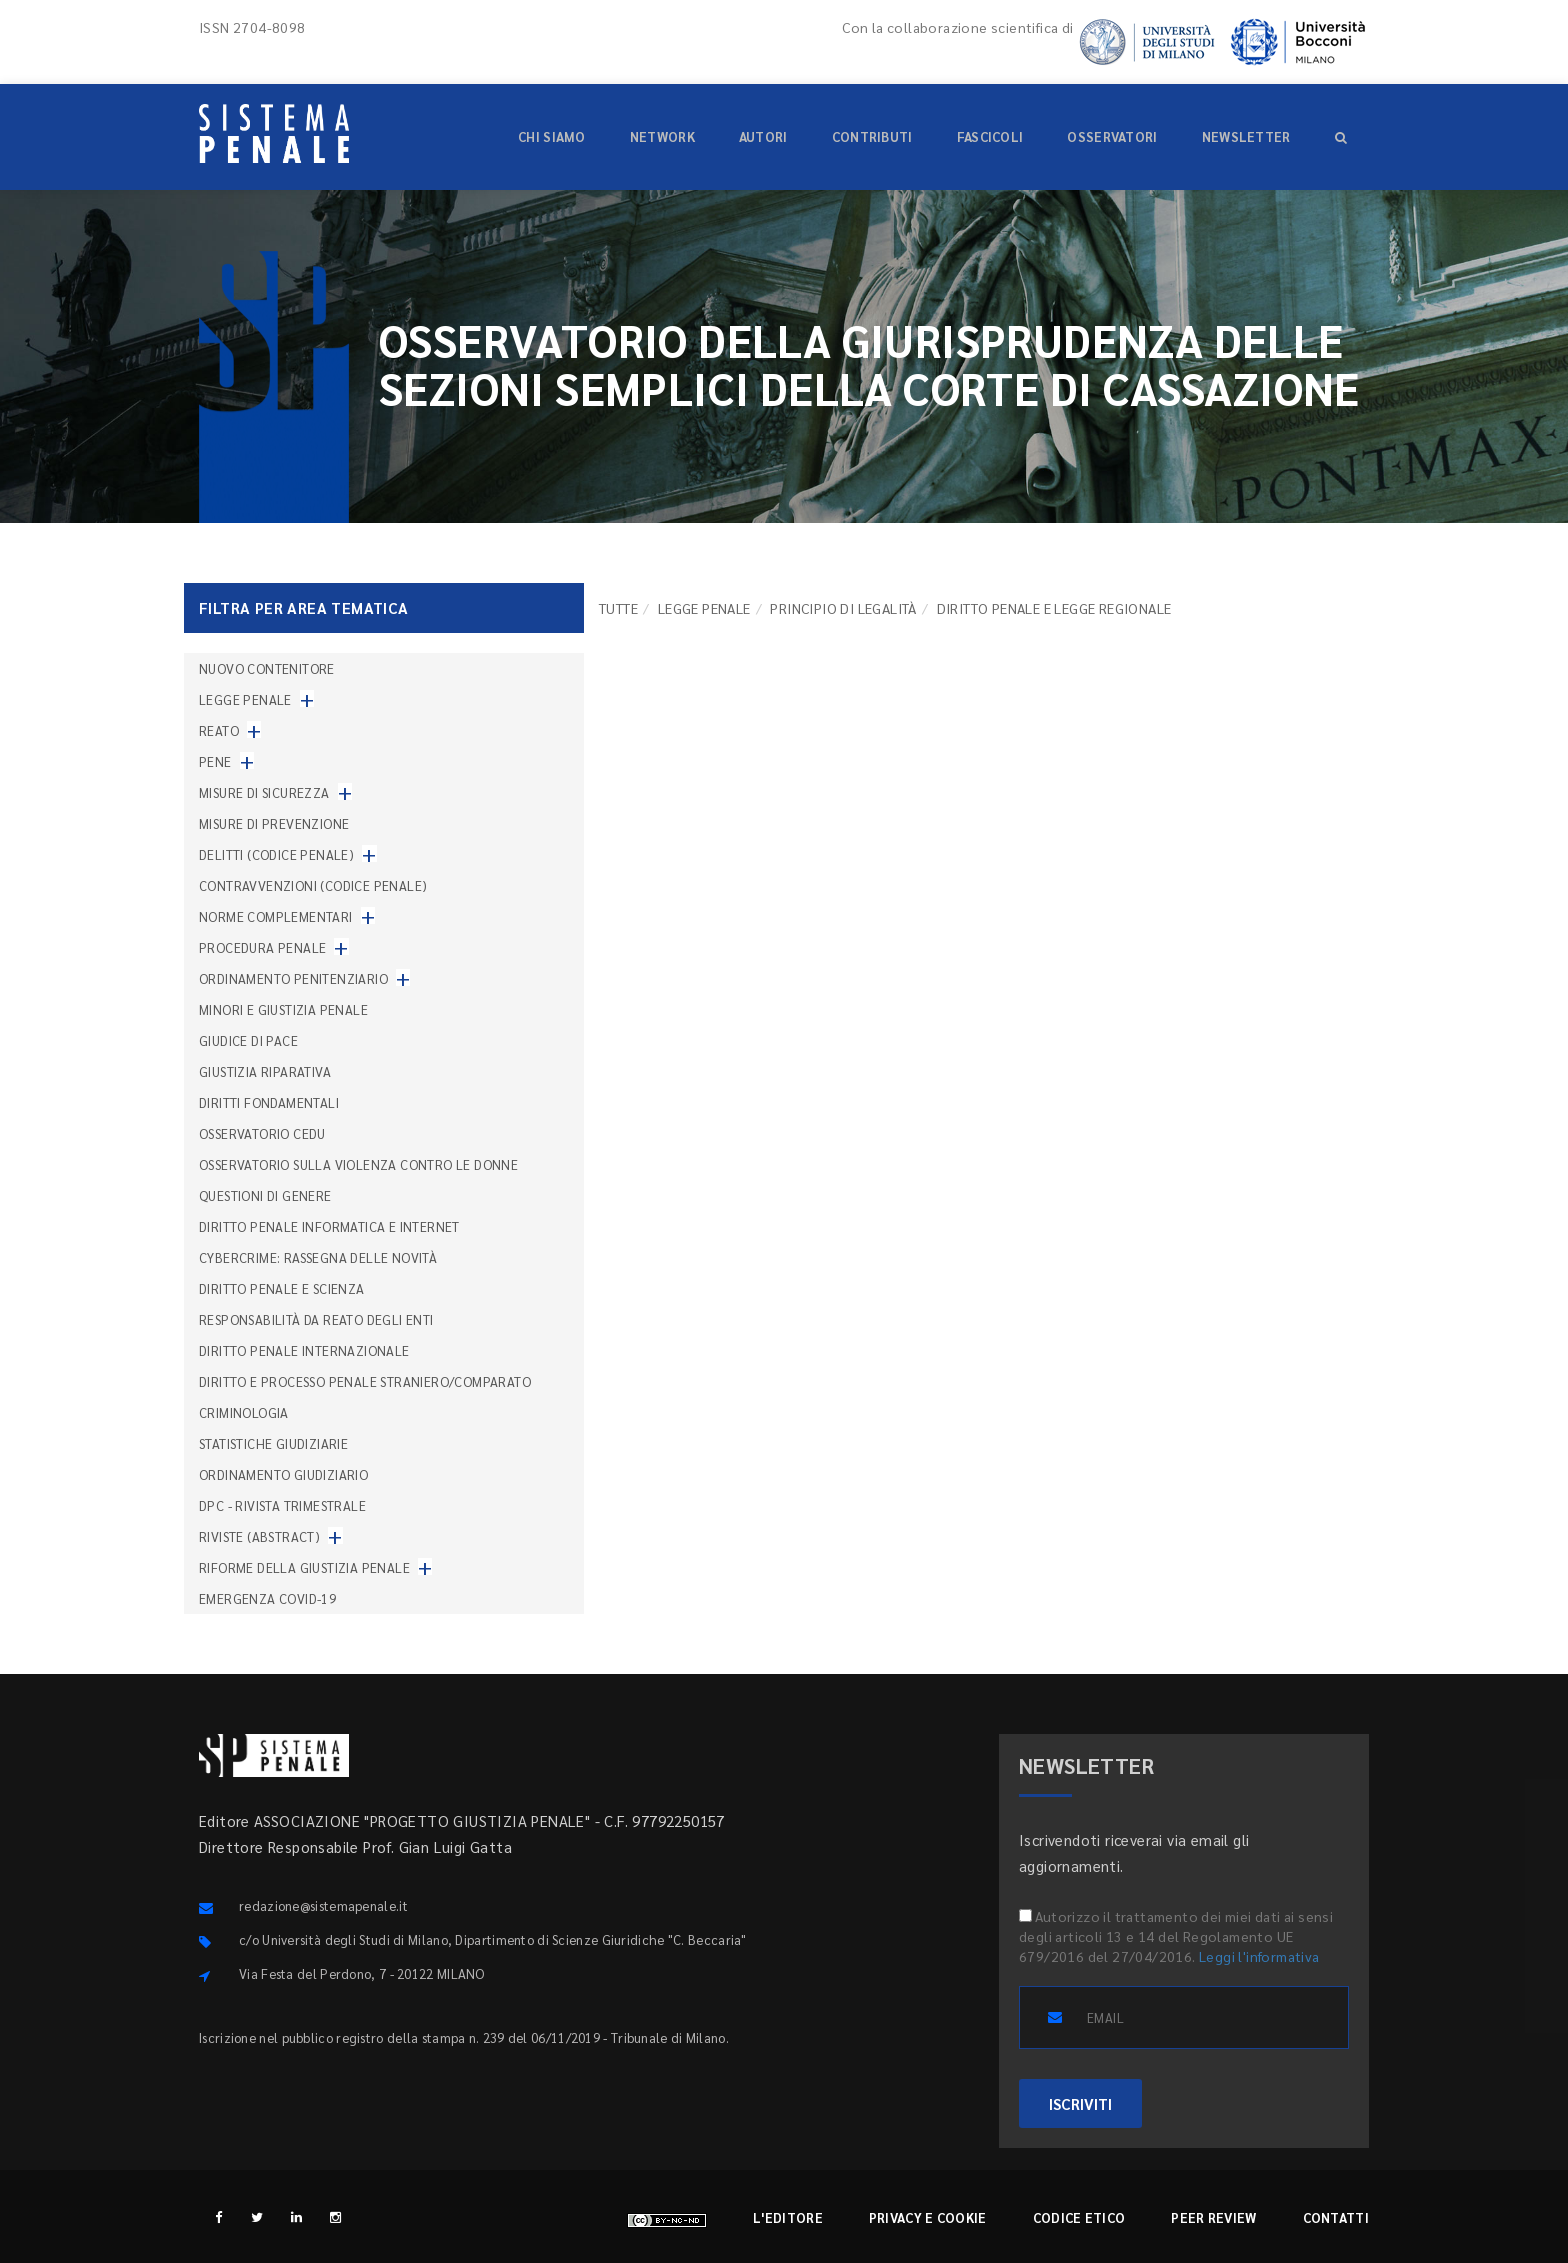 This screenshot has height=2263, width=1568. Describe the element at coordinates (704, 608) in the screenshot. I see `Legge penale` at that location.